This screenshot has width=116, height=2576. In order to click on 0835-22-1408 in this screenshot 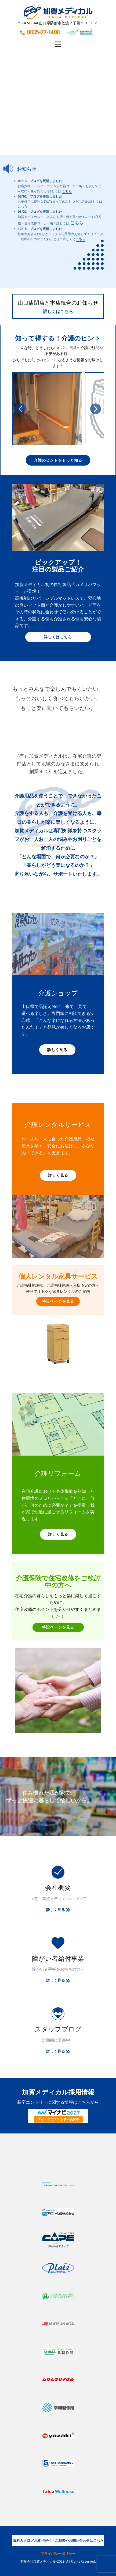, I will do `click(40, 32)`.